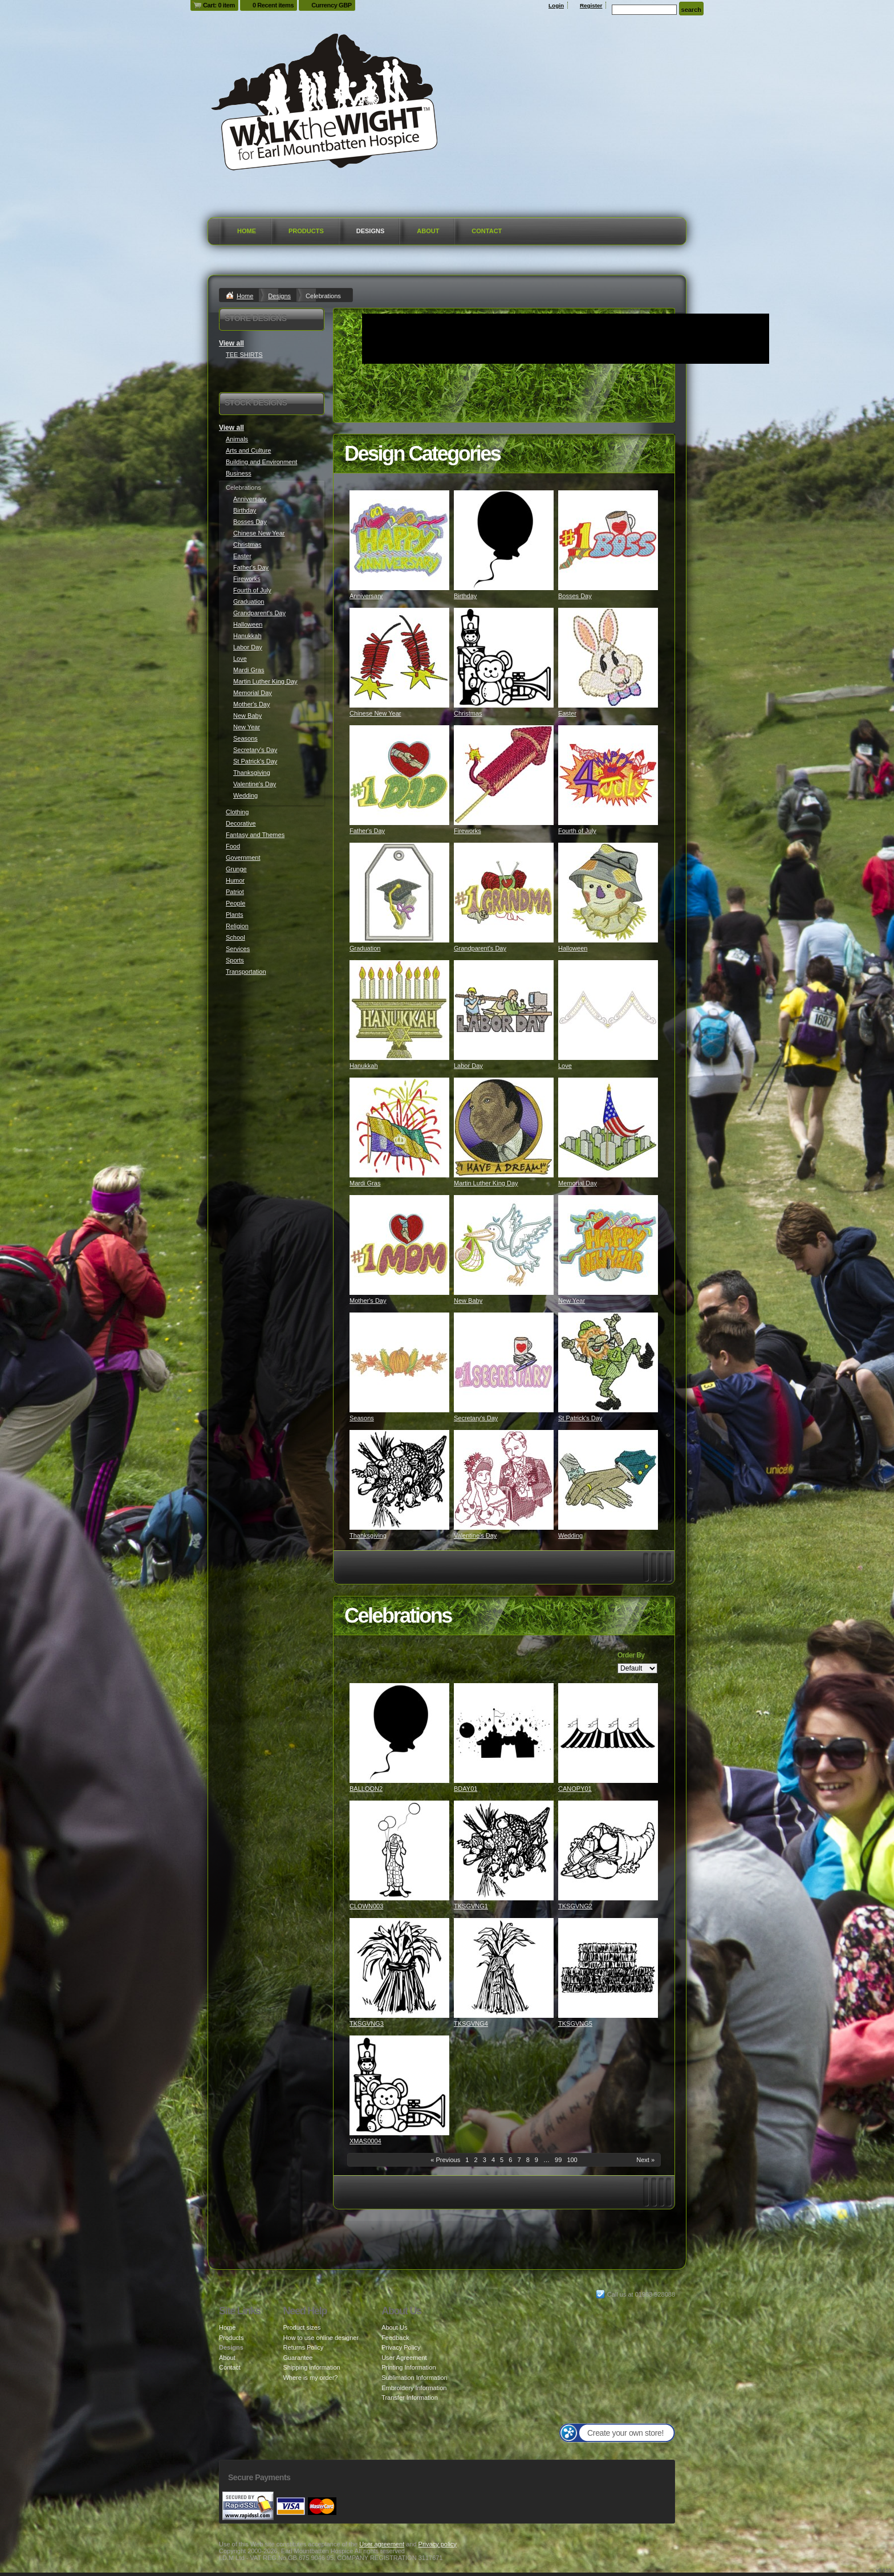 The width and height of the screenshot is (894, 2576). I want to click on 6 [Page 6], so click(510, 2159).